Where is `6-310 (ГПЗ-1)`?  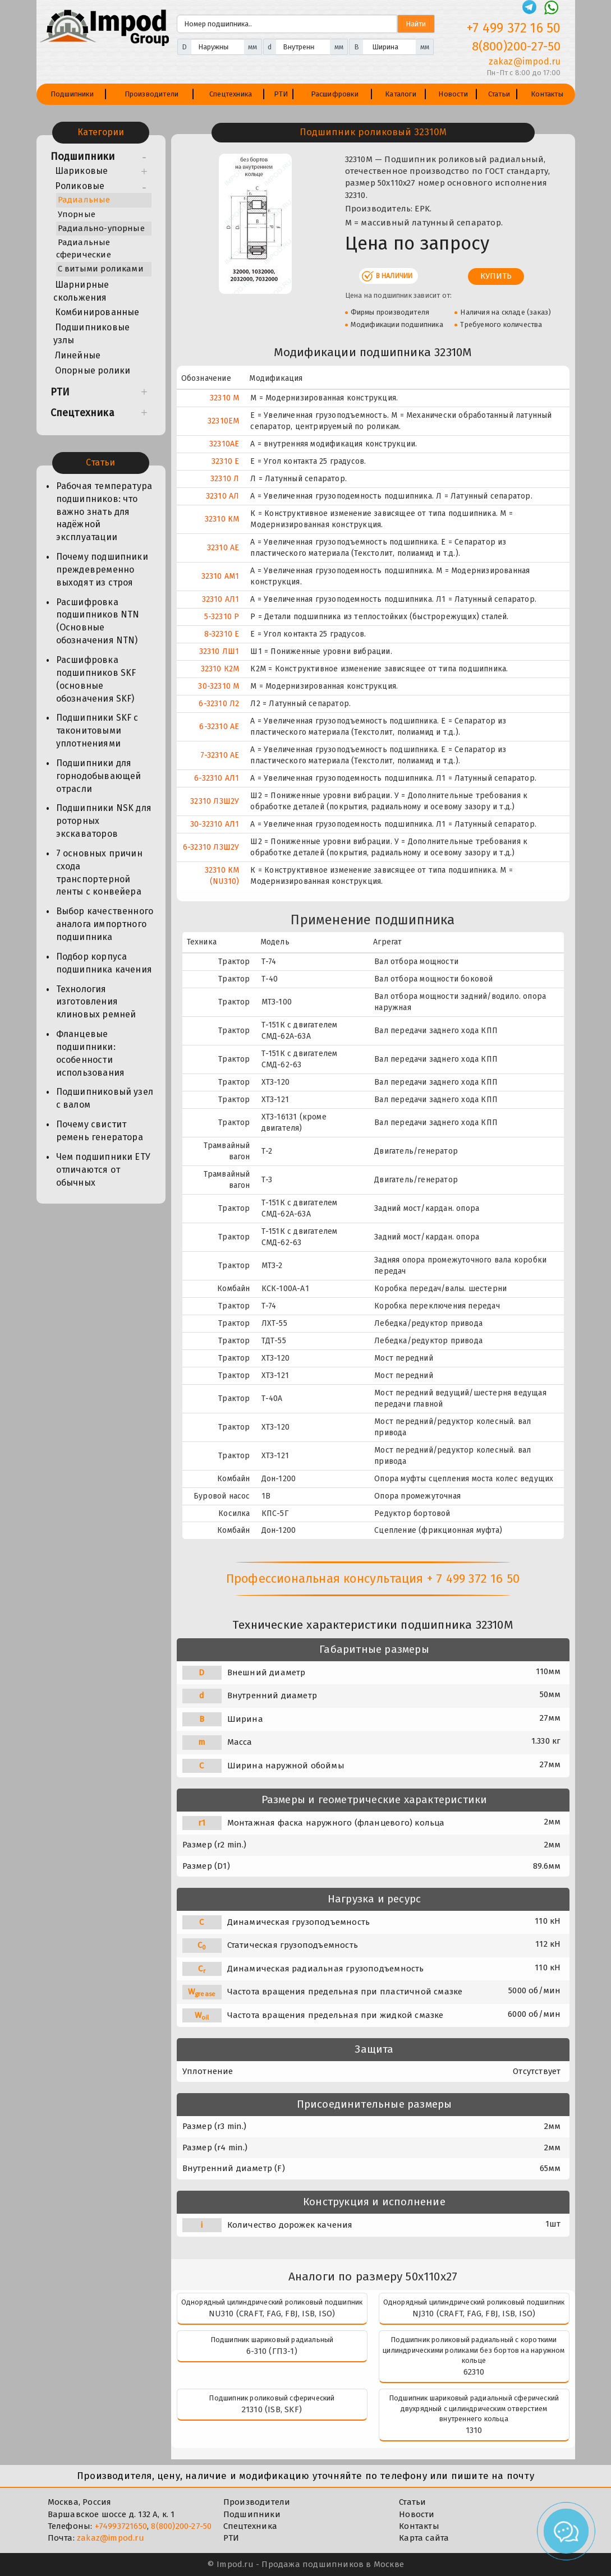
6-310 (ГПЗ-1) is located at coordinates (271, 2351).